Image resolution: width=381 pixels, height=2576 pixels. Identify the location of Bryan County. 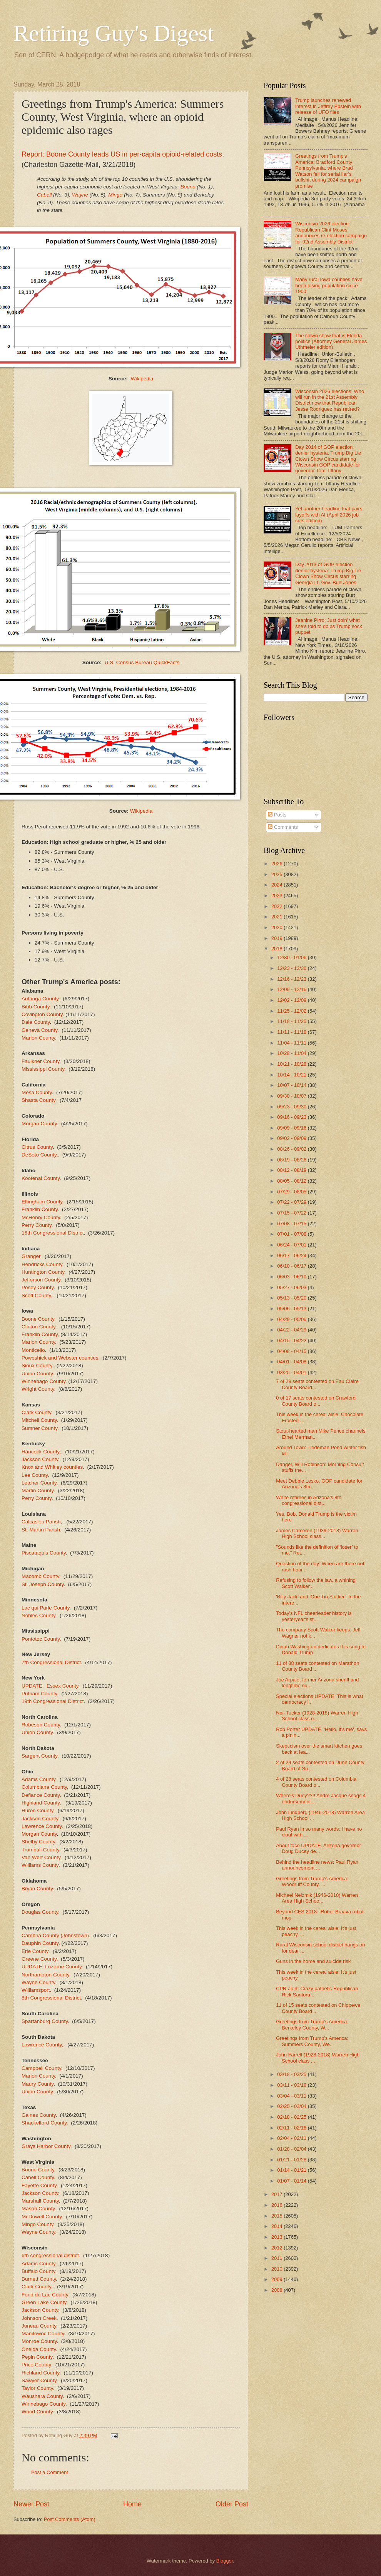
(37, 1888).